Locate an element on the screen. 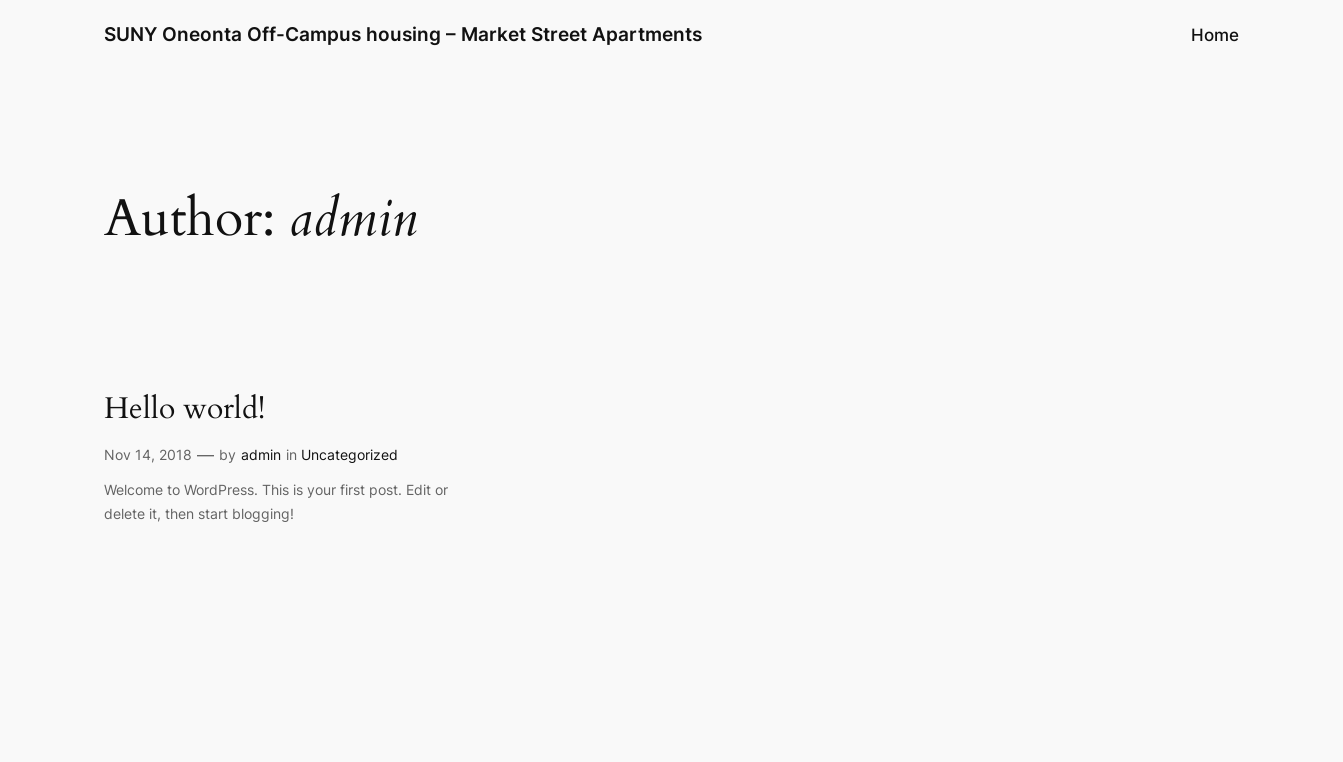  Home is located at coordinates (1215, 35).